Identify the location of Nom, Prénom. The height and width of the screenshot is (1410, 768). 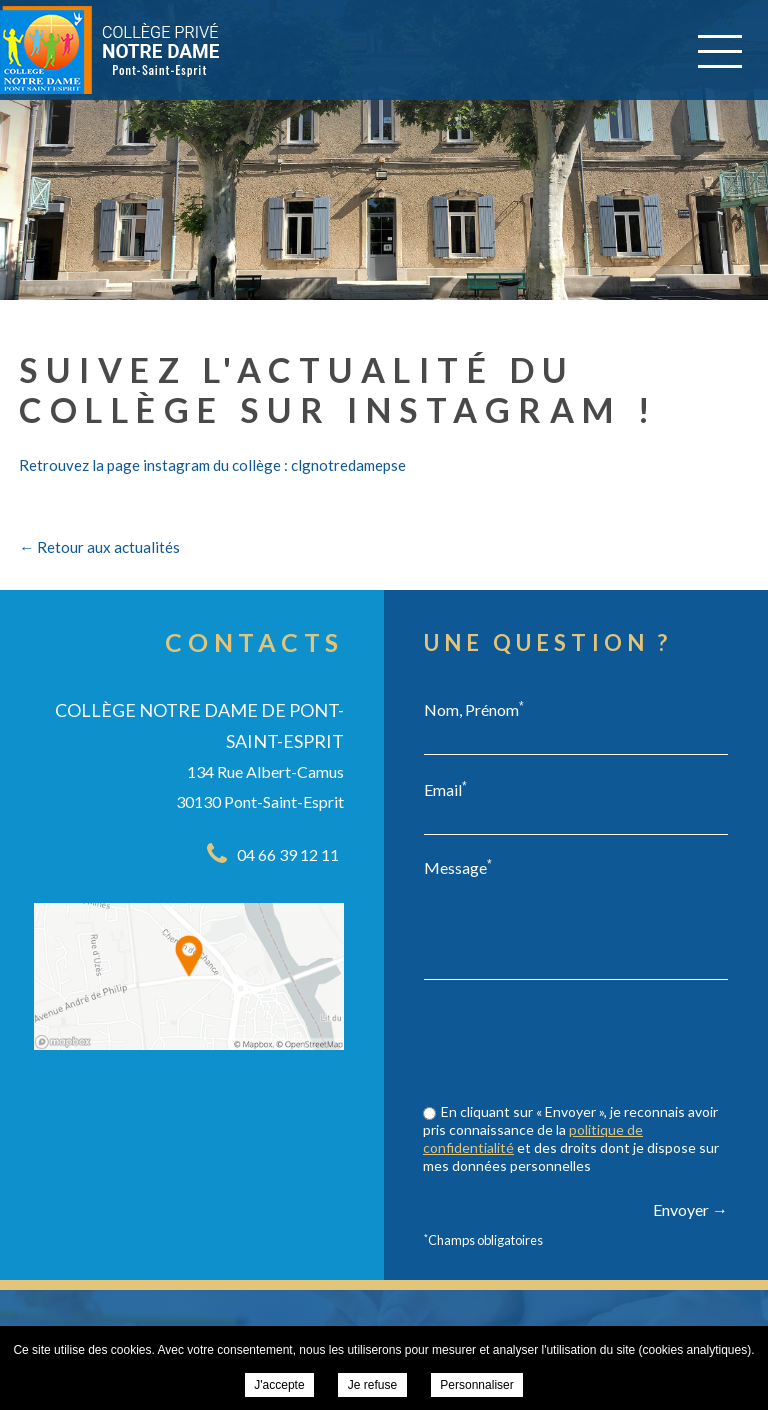
(474, 709).